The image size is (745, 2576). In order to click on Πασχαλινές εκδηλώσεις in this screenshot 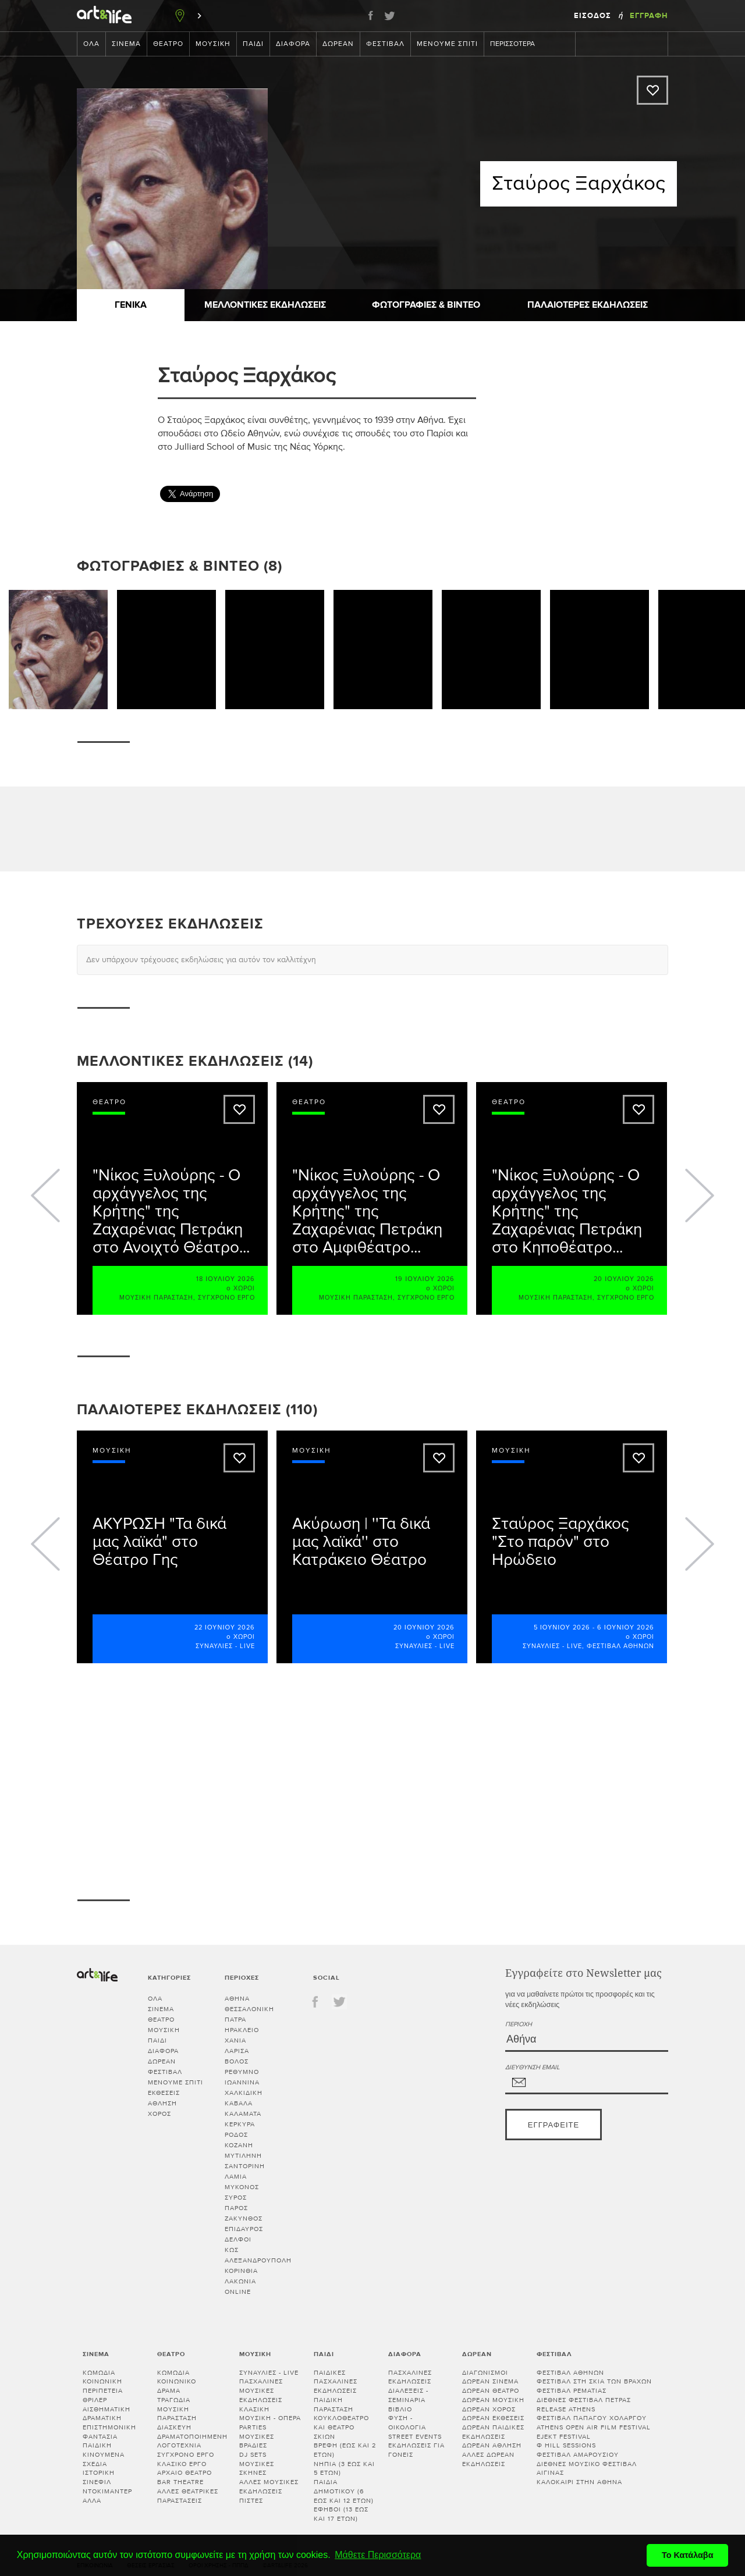, I will do `click(410, 2377)`.